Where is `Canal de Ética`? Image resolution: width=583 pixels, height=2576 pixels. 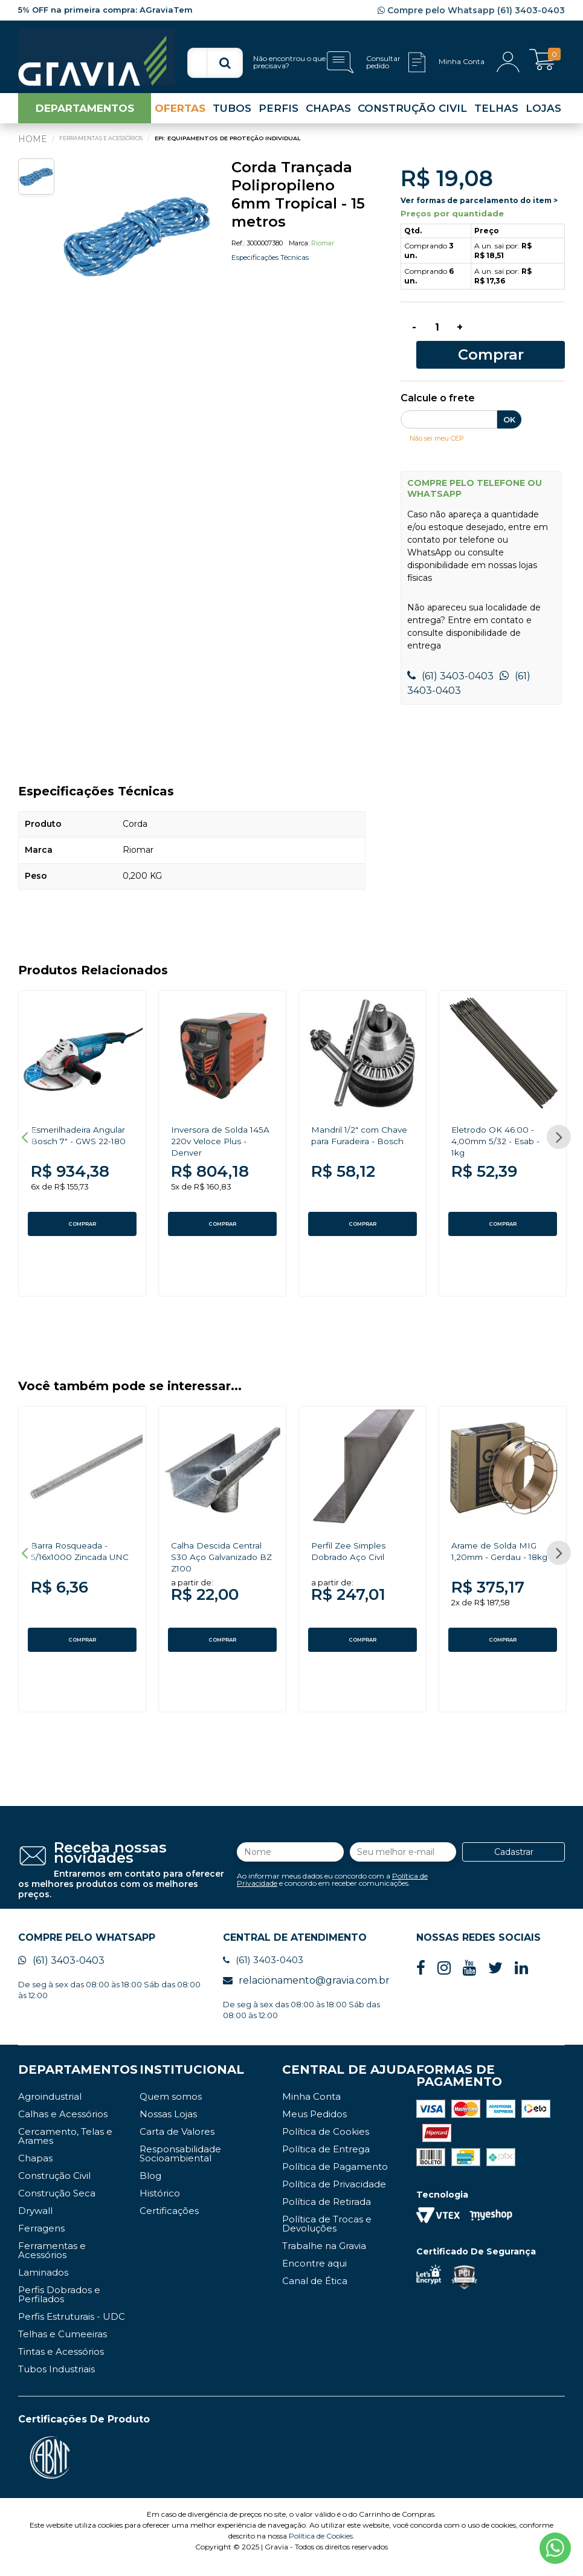 Canal de Ética is located at coordinates (314, 2293).